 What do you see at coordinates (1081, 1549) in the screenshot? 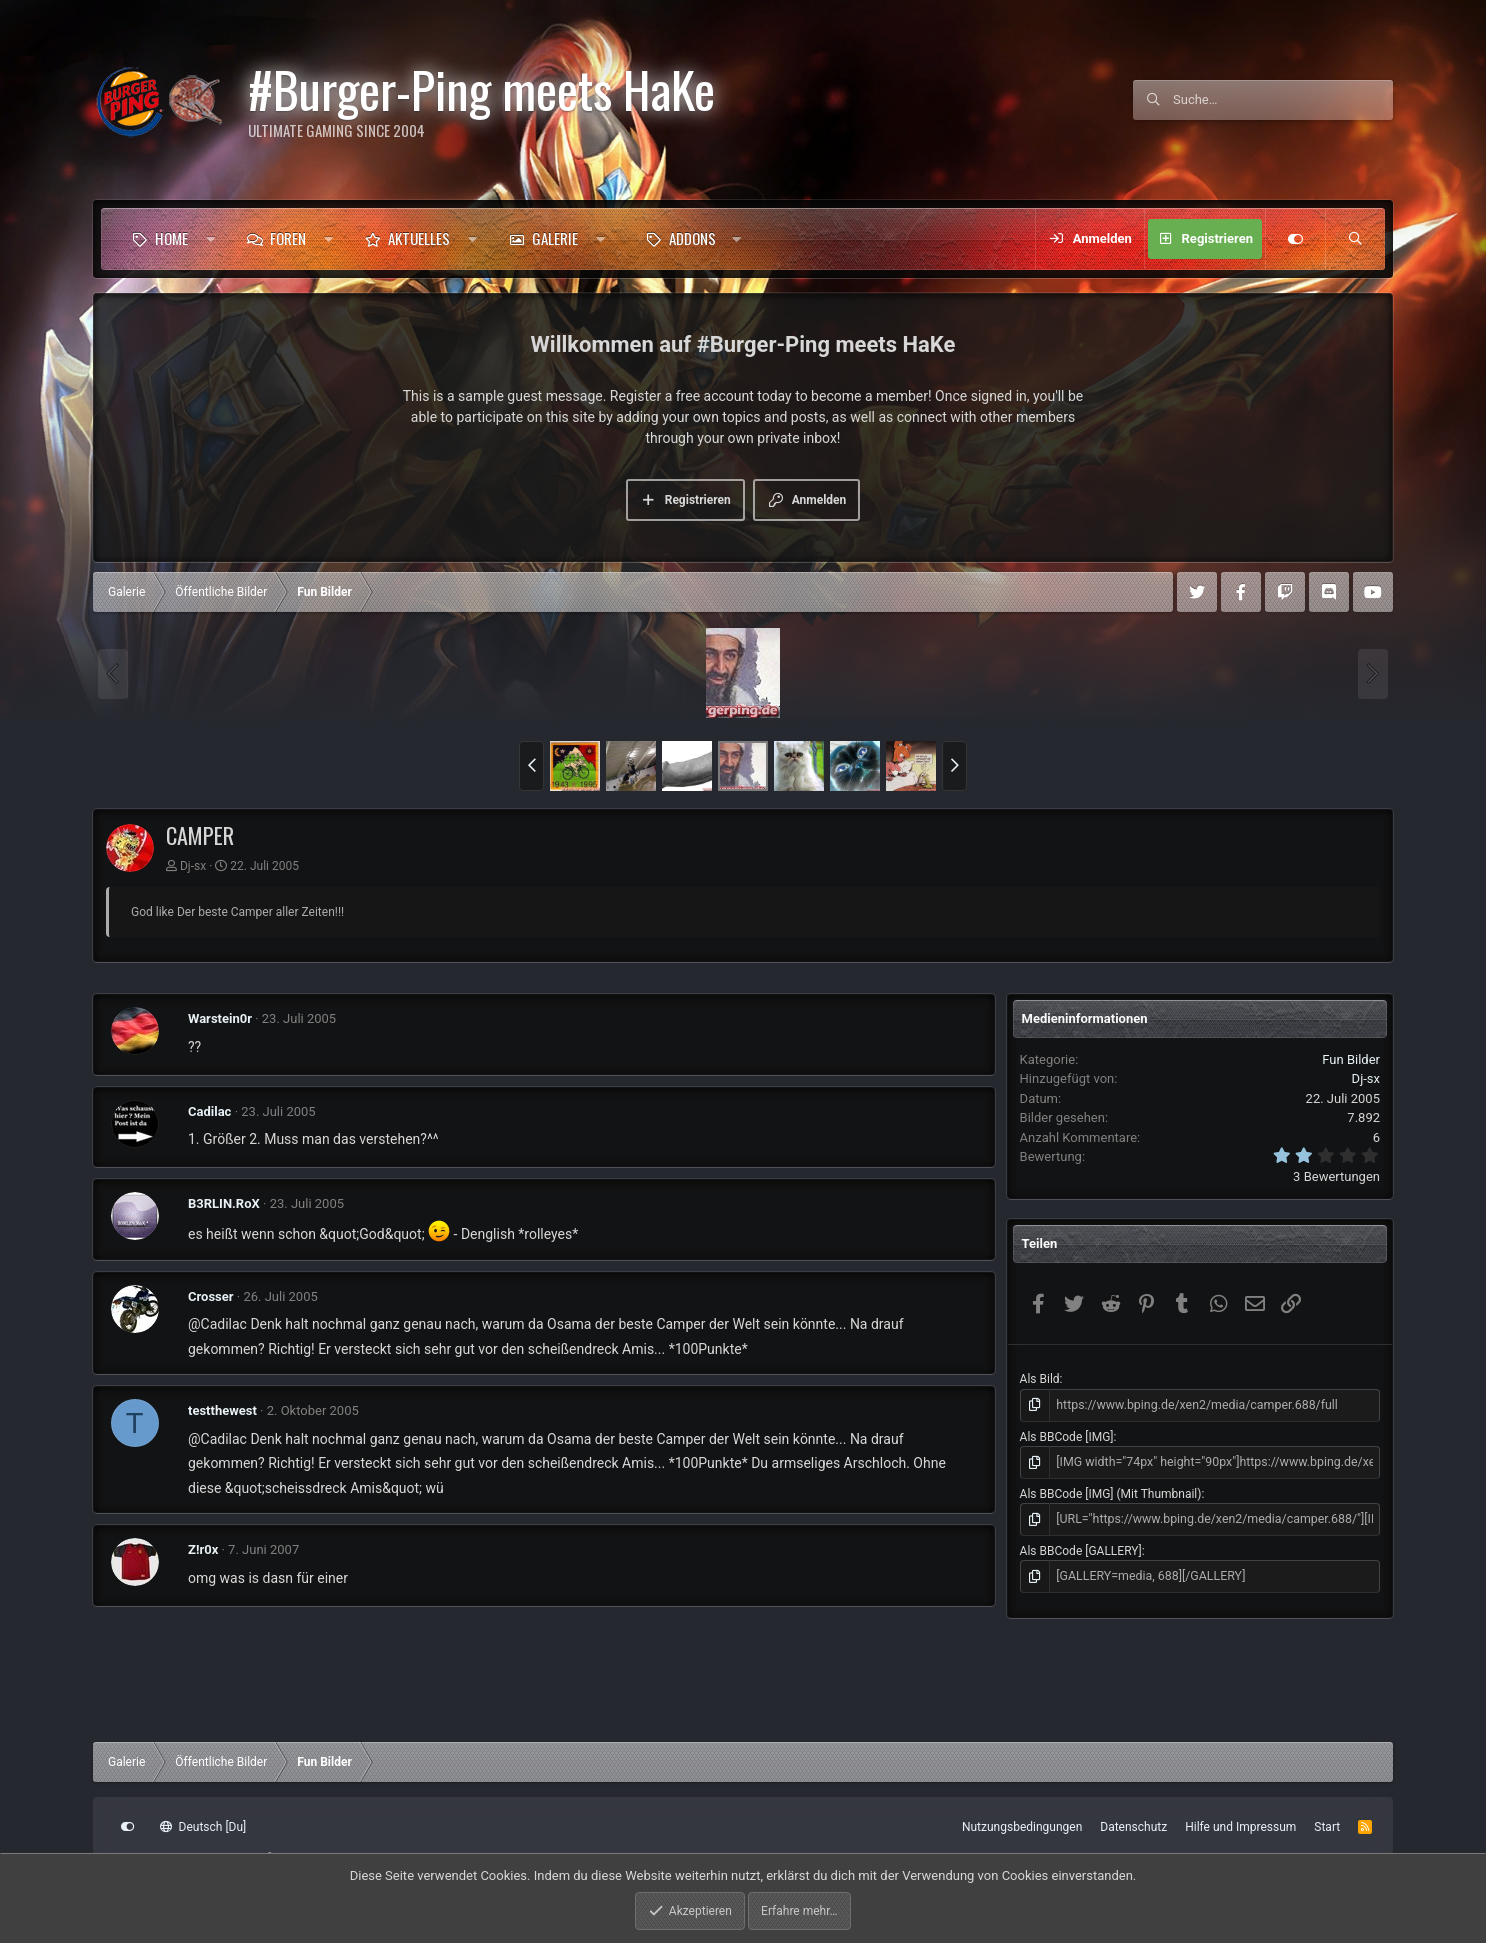
I see `Als BBCode [GALLERY]` at bounding box center [1081, 1549].